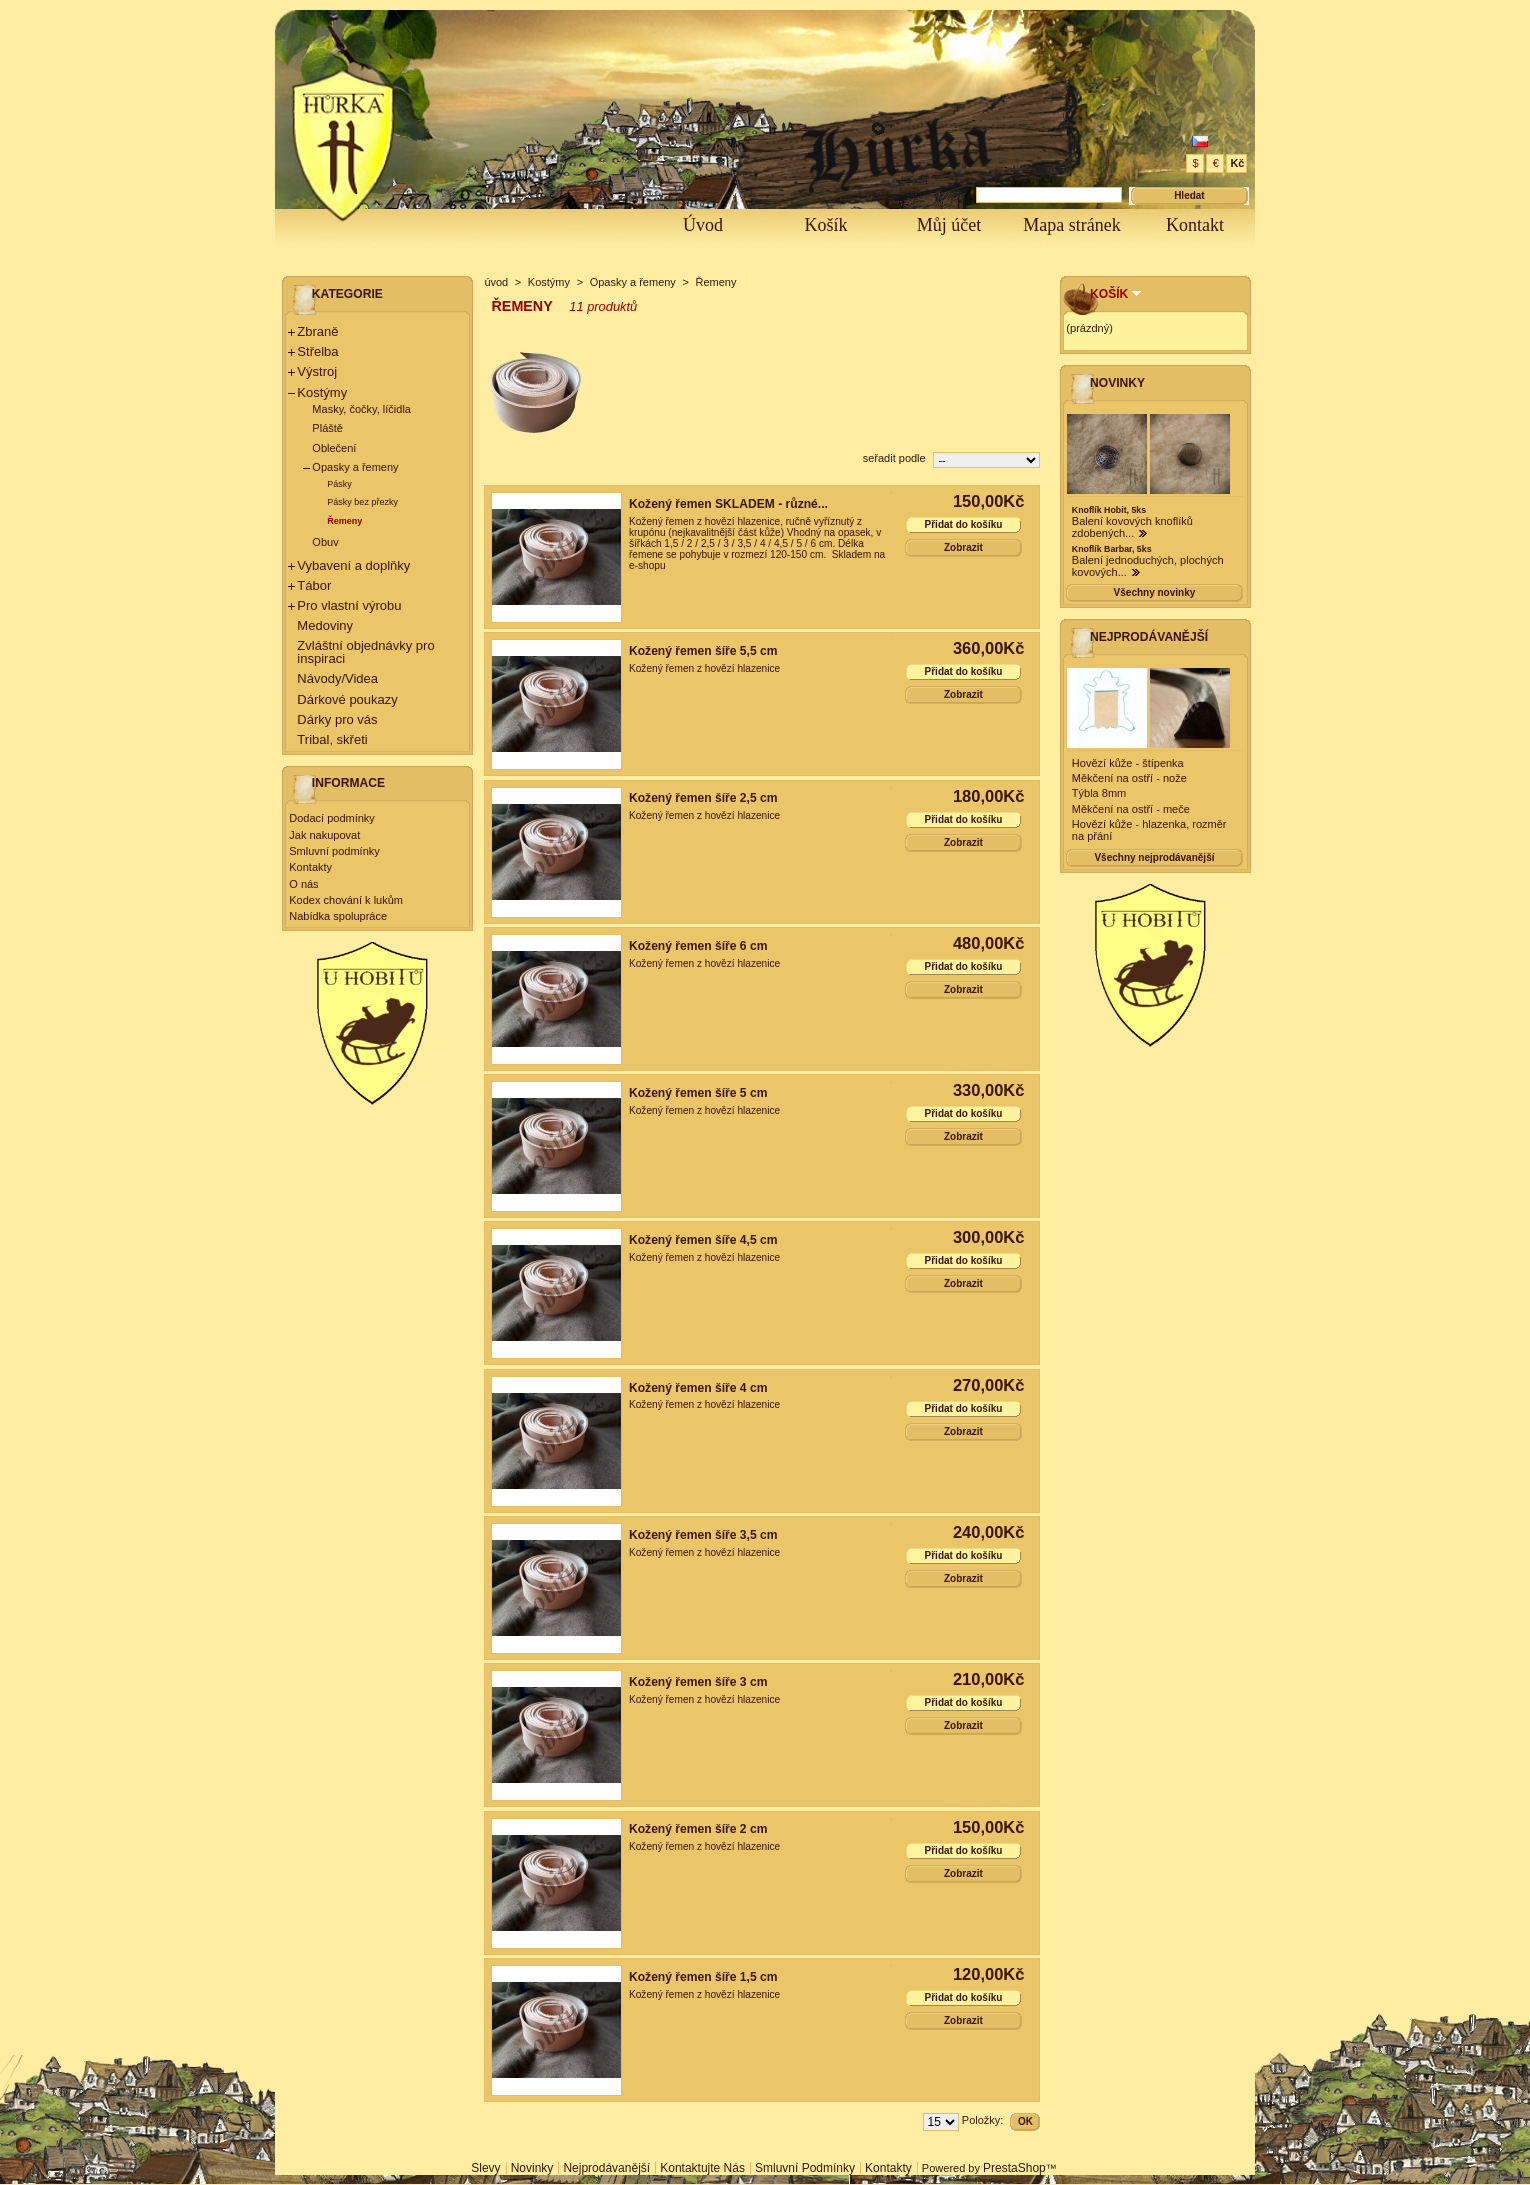  I want to click on Řemeny, so click(344, 521).